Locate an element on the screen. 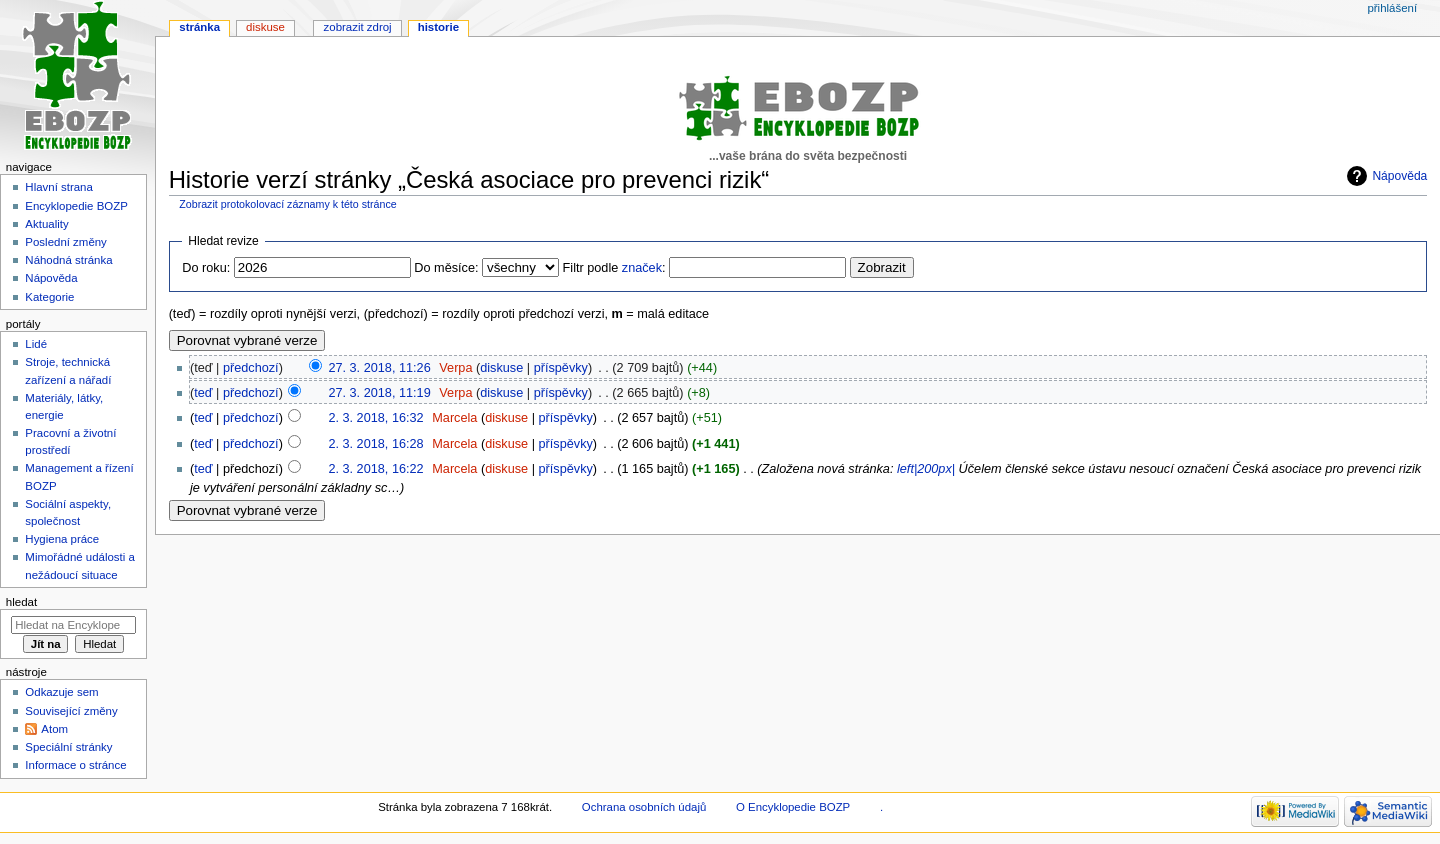 The height and width of the screenshot is (844, 1440). Související změny is located at coordinates (71, 711).